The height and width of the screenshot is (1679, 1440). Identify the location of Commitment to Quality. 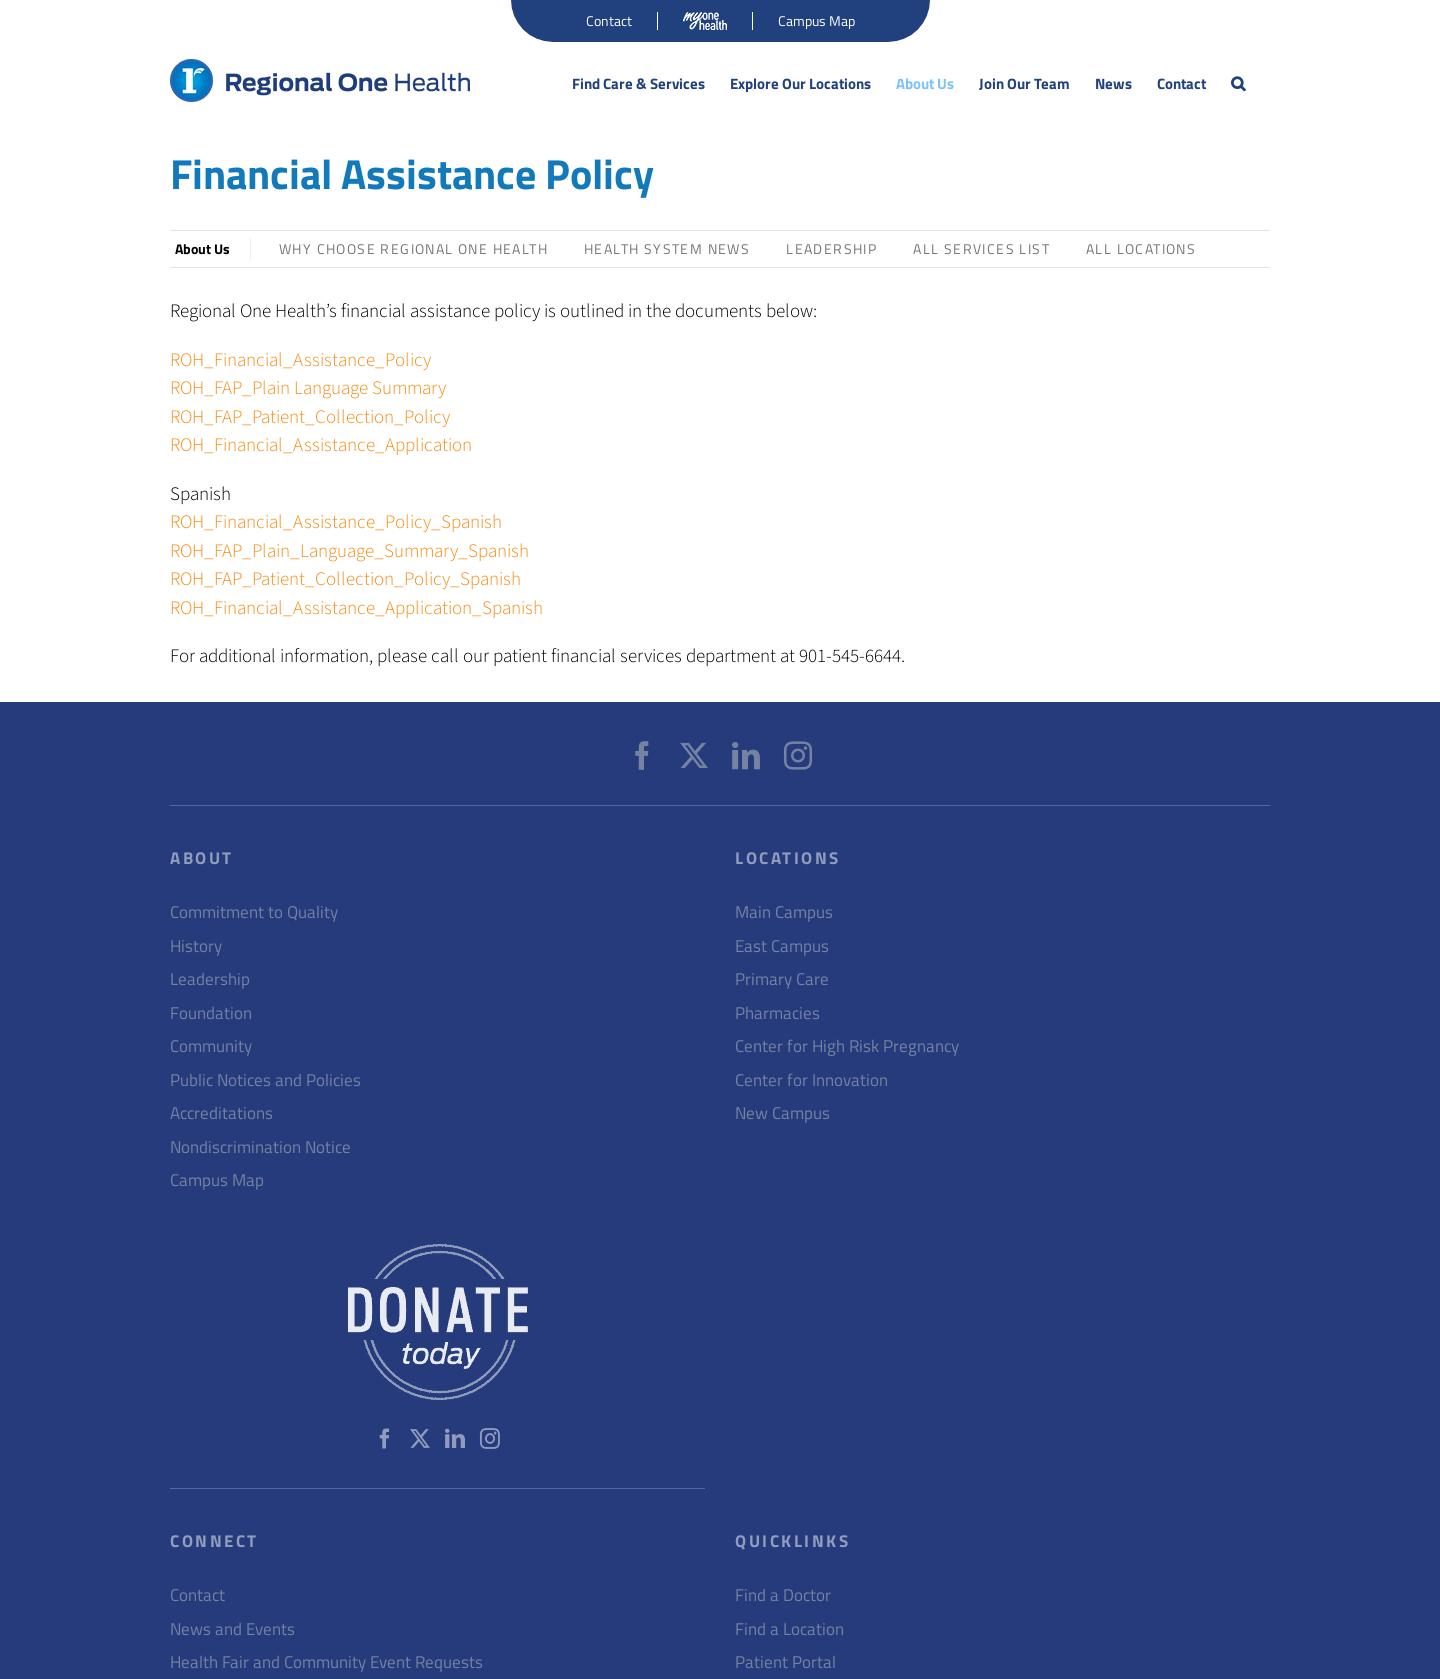
(254, 912).